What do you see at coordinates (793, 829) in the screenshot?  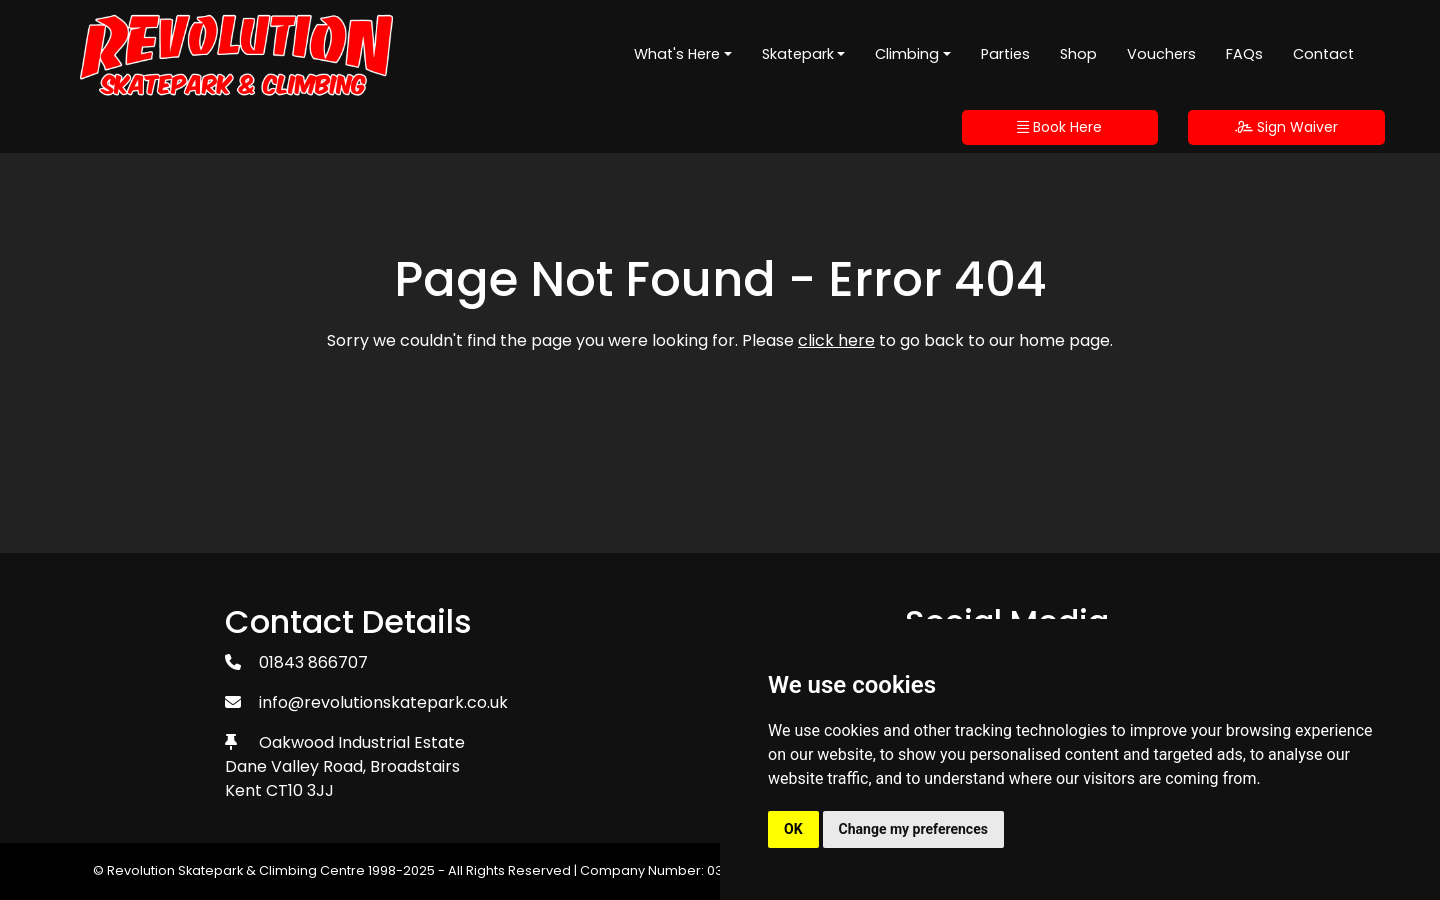 I see `OK [button]` at bounding box center [793, 829].